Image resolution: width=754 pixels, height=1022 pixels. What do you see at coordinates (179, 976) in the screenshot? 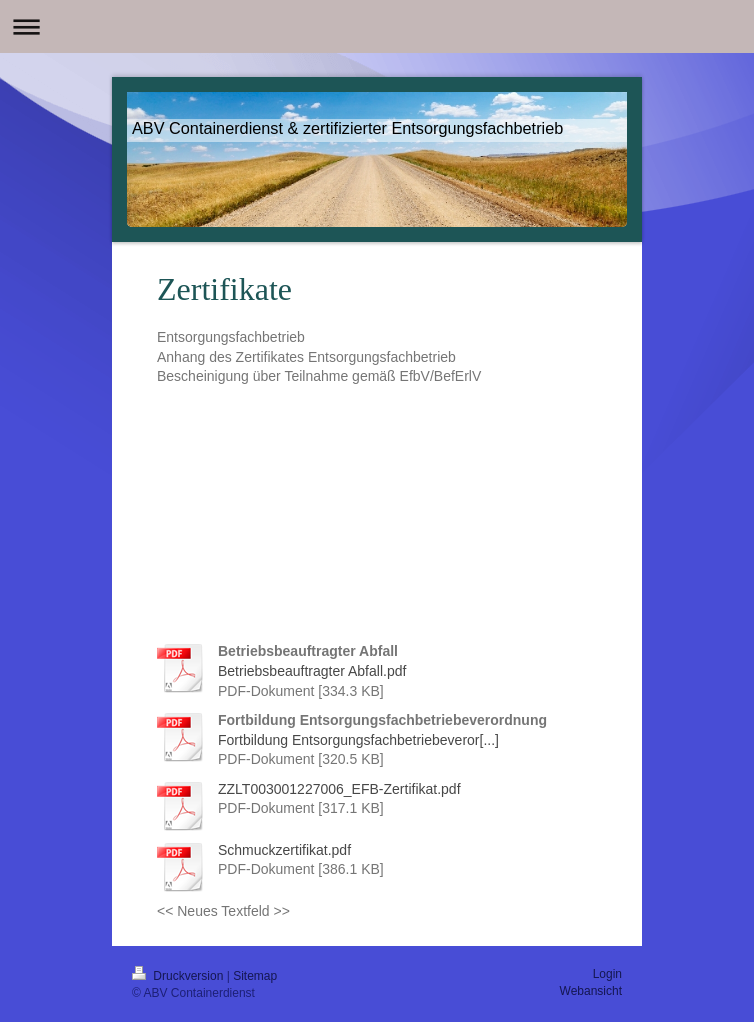
I see `Druckversion` at bounding box center [179, 976].